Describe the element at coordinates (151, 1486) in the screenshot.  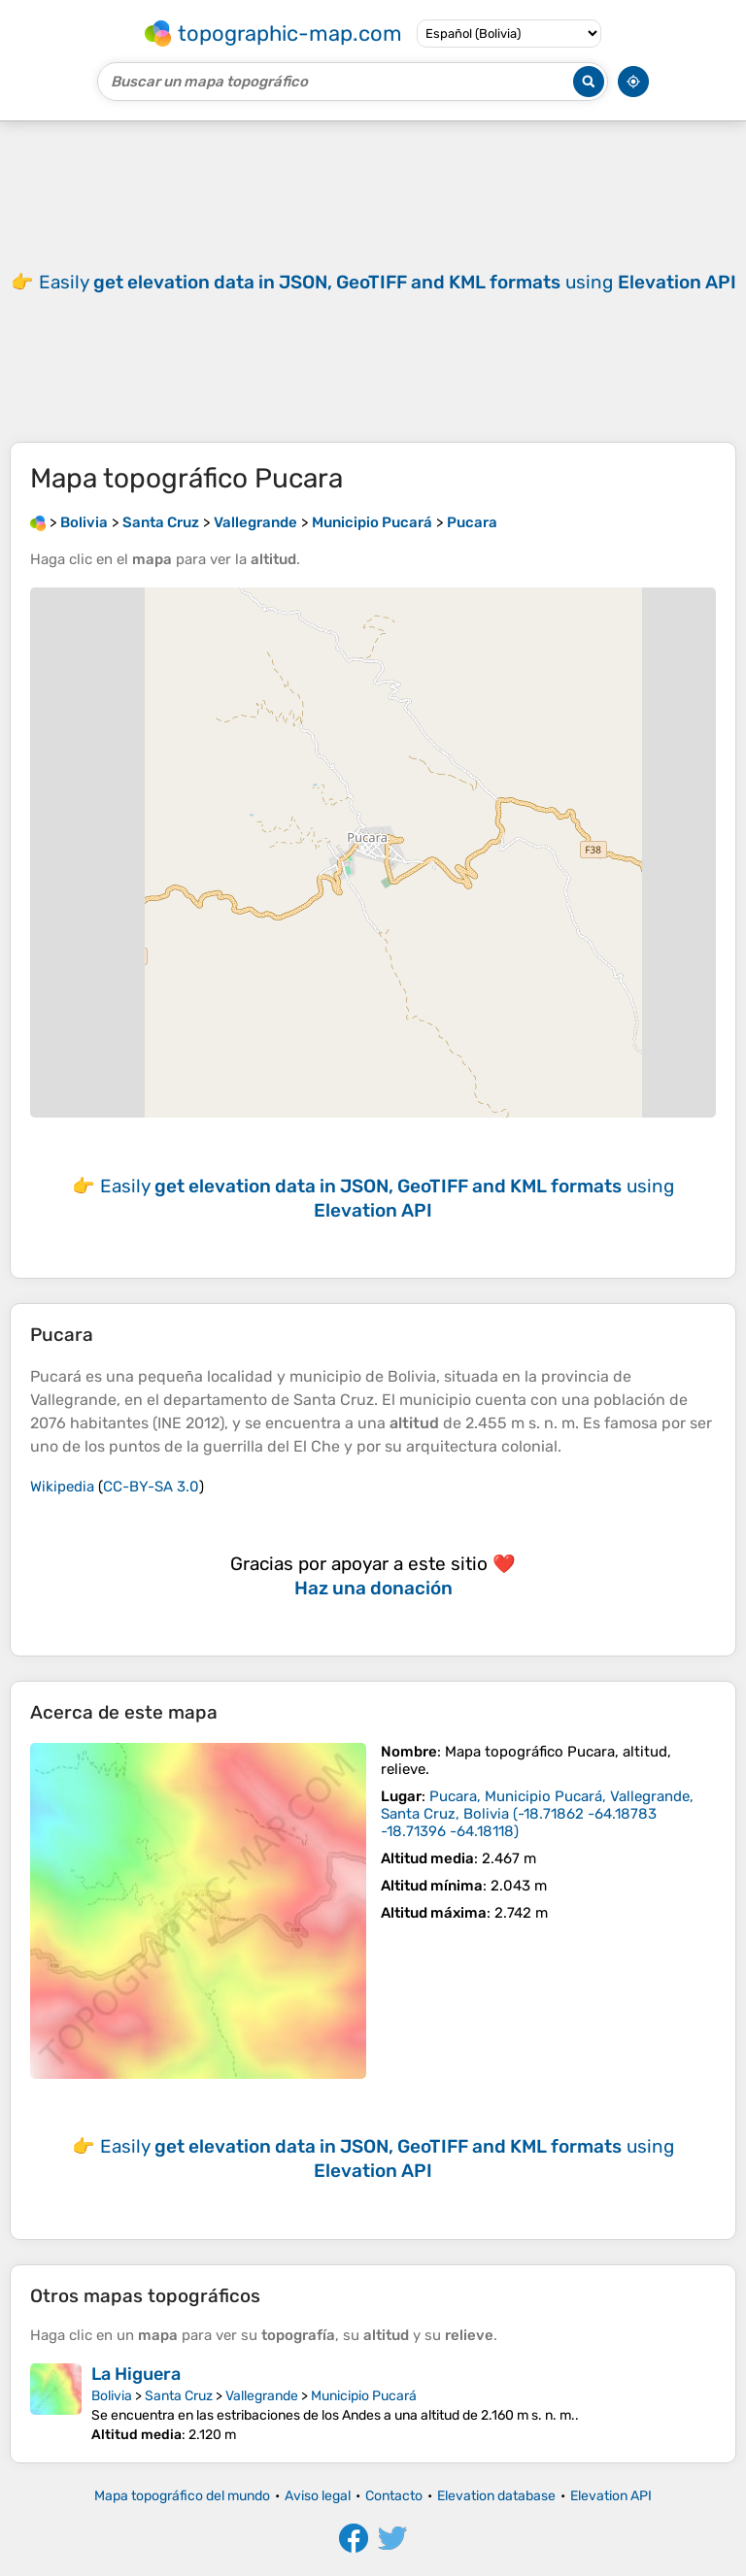
I see `CC-BY-SA 3.0` at that location.